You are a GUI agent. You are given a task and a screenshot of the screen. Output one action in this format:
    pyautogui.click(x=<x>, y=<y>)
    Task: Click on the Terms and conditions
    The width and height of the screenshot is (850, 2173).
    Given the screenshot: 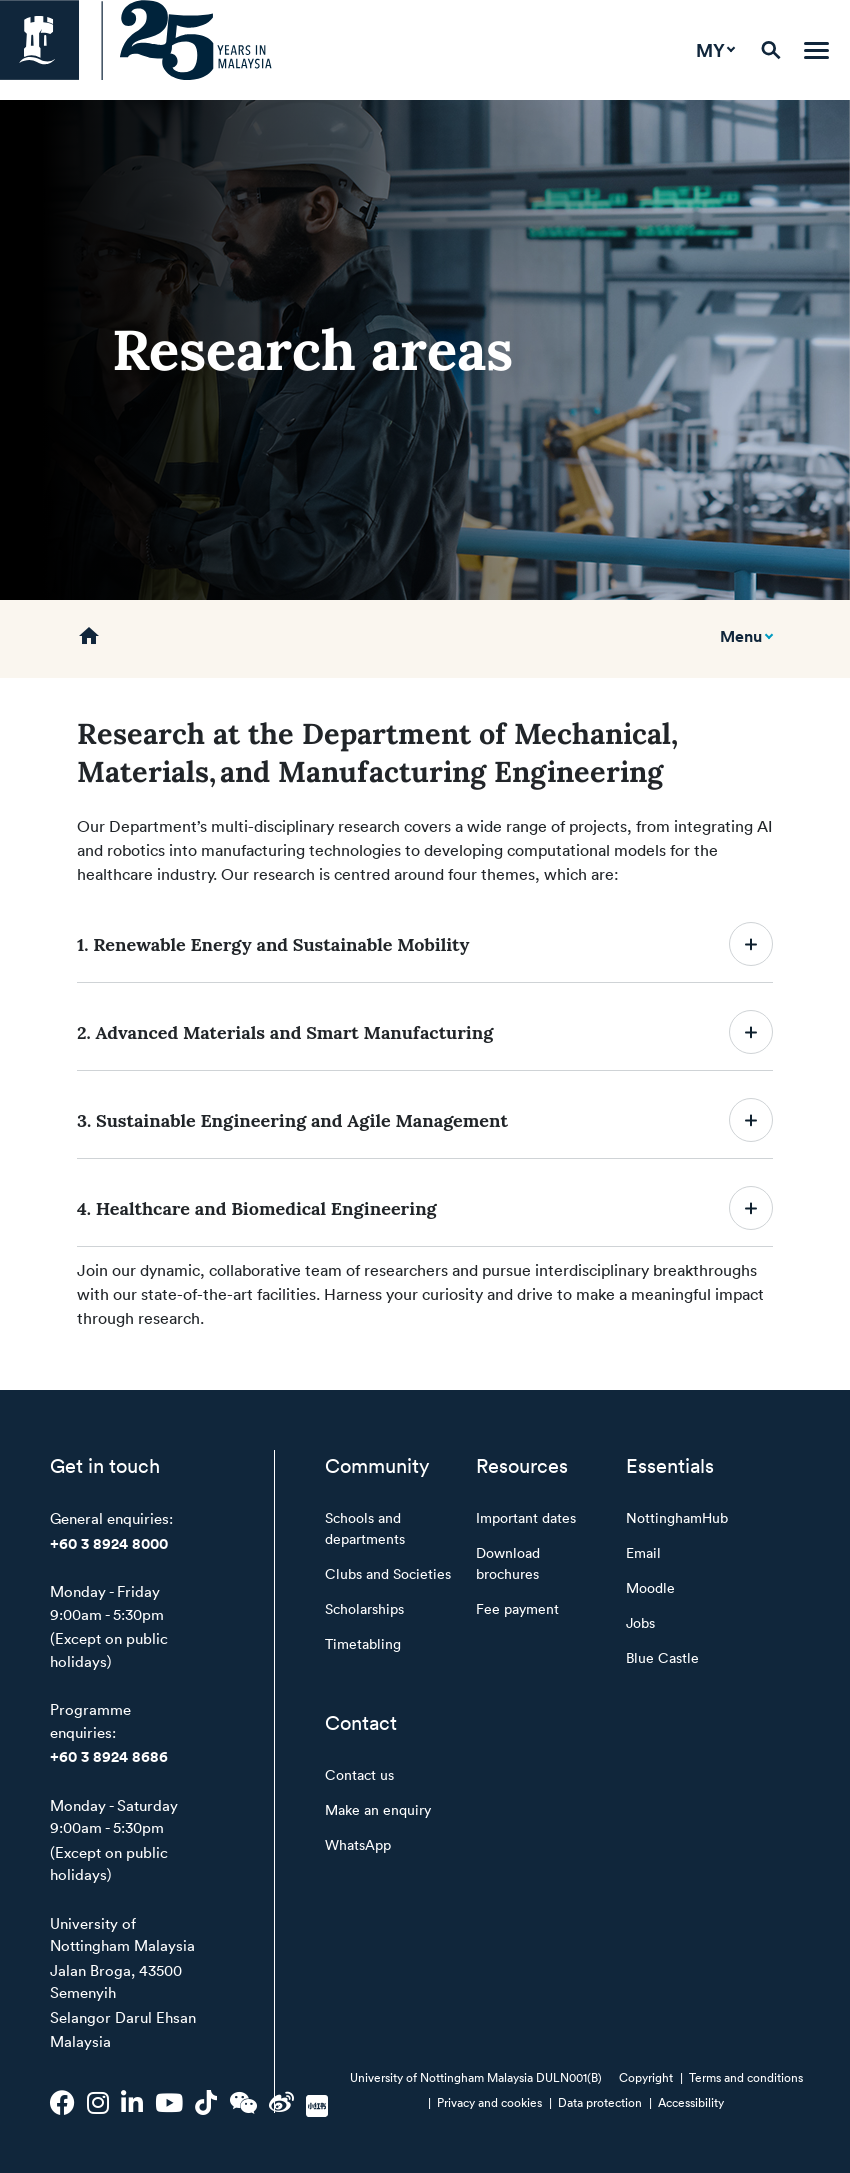 What is the action you would take?
    pyautogui.click(x=746, y=2077)
    